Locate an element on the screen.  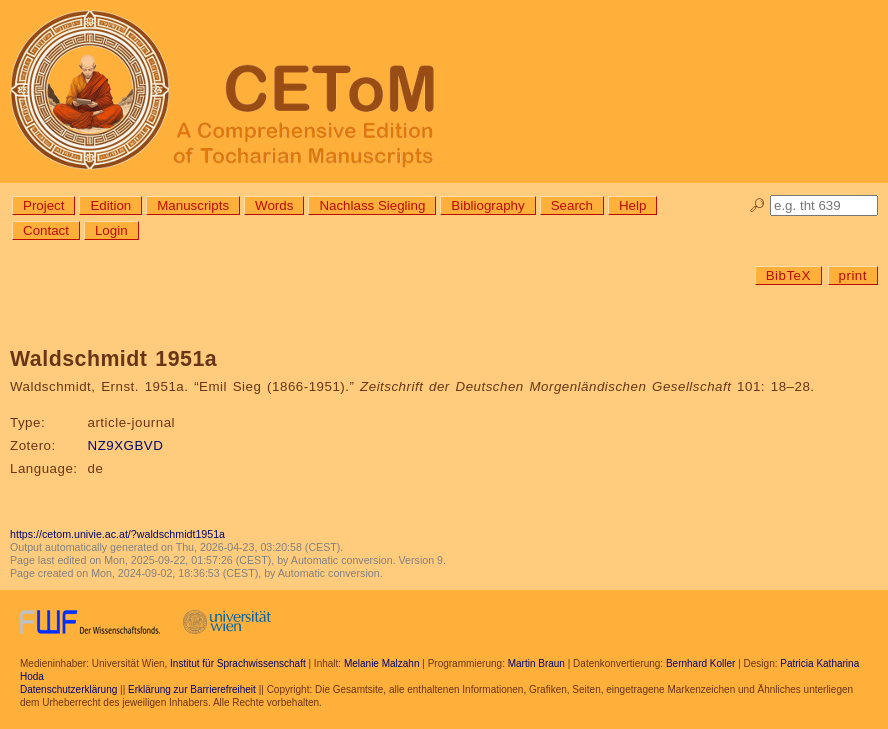
Bernhard Koller is located at coordinates (700, 663).